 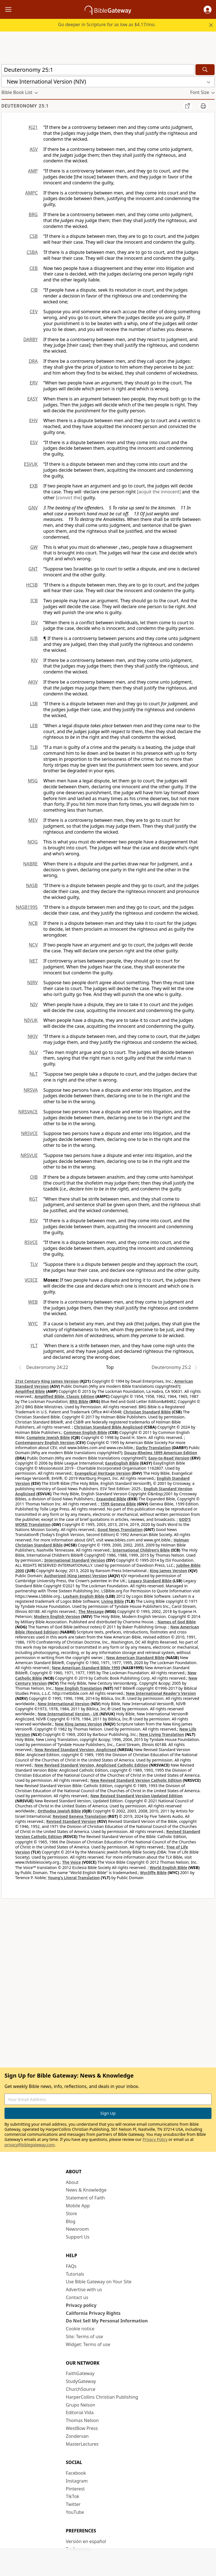 I want to click on HCSB, so click(x=32, y=585).